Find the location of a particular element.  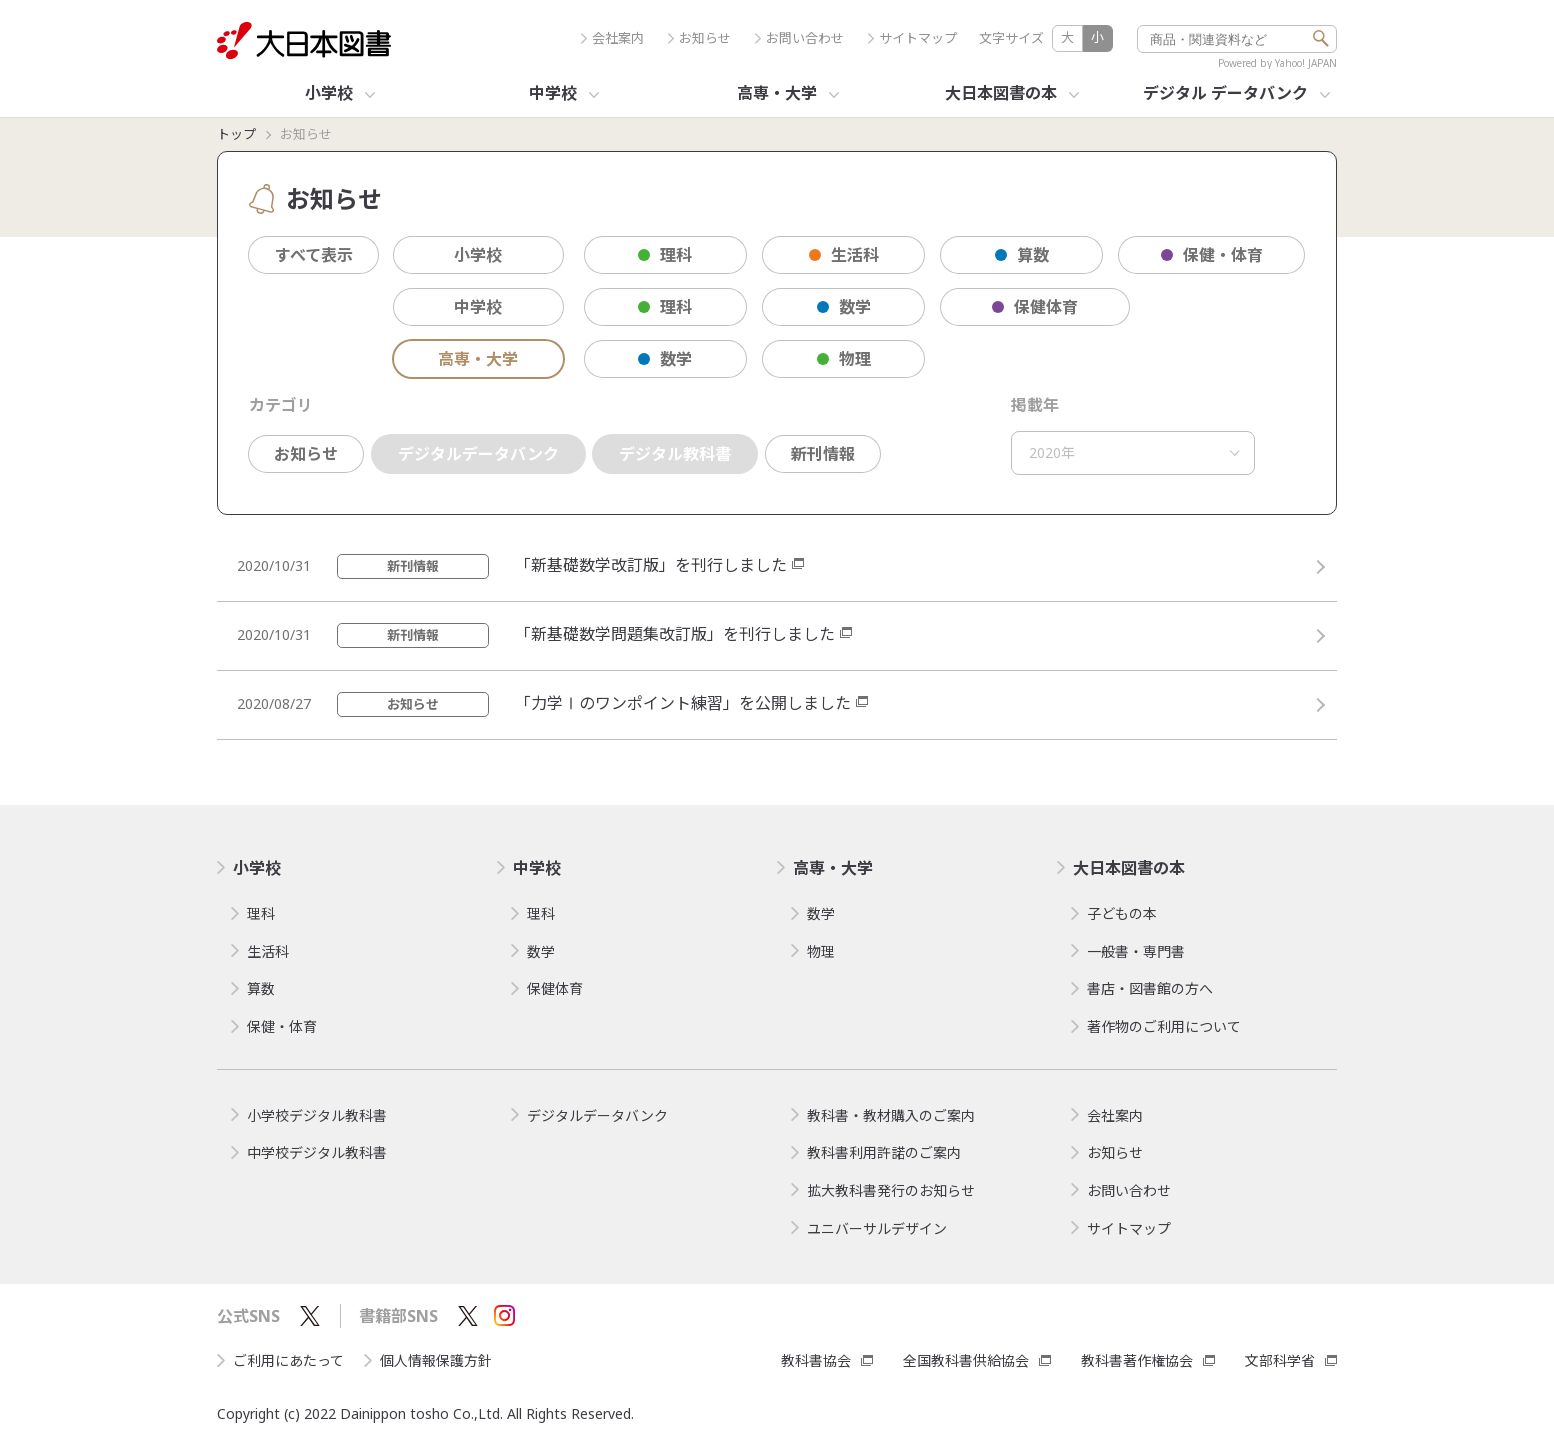

算数 is located at coordinates (1022, 255).